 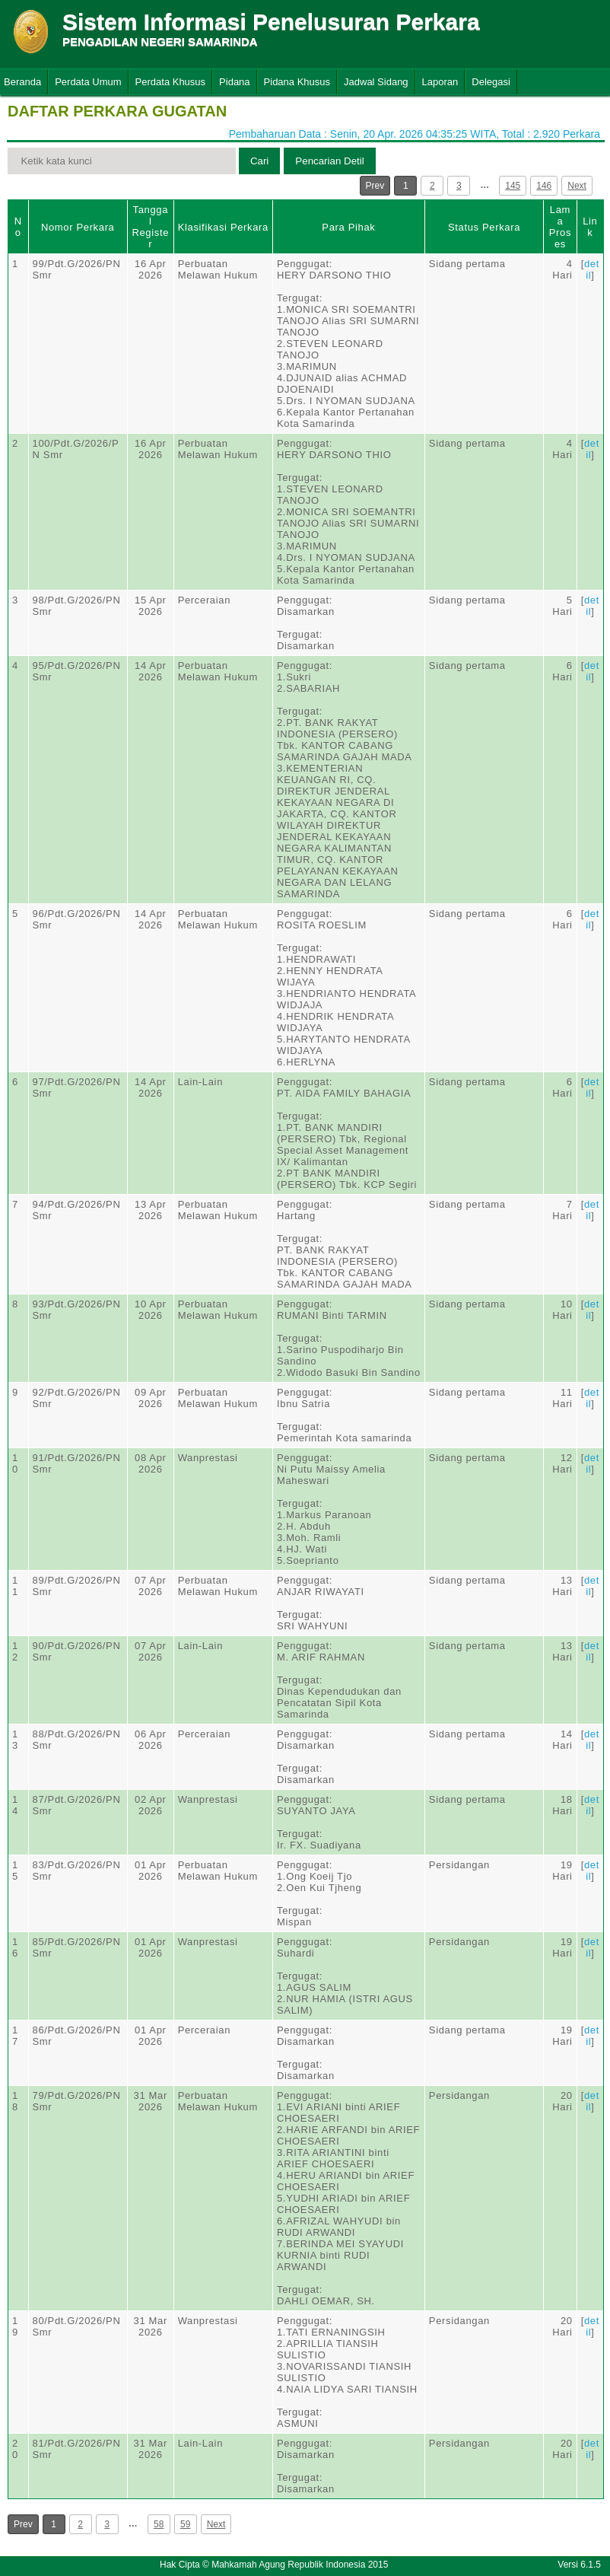 What do you see at coordinates (576, 185) in the screenshot?
I see `Next` at bounding box center [576, 185].